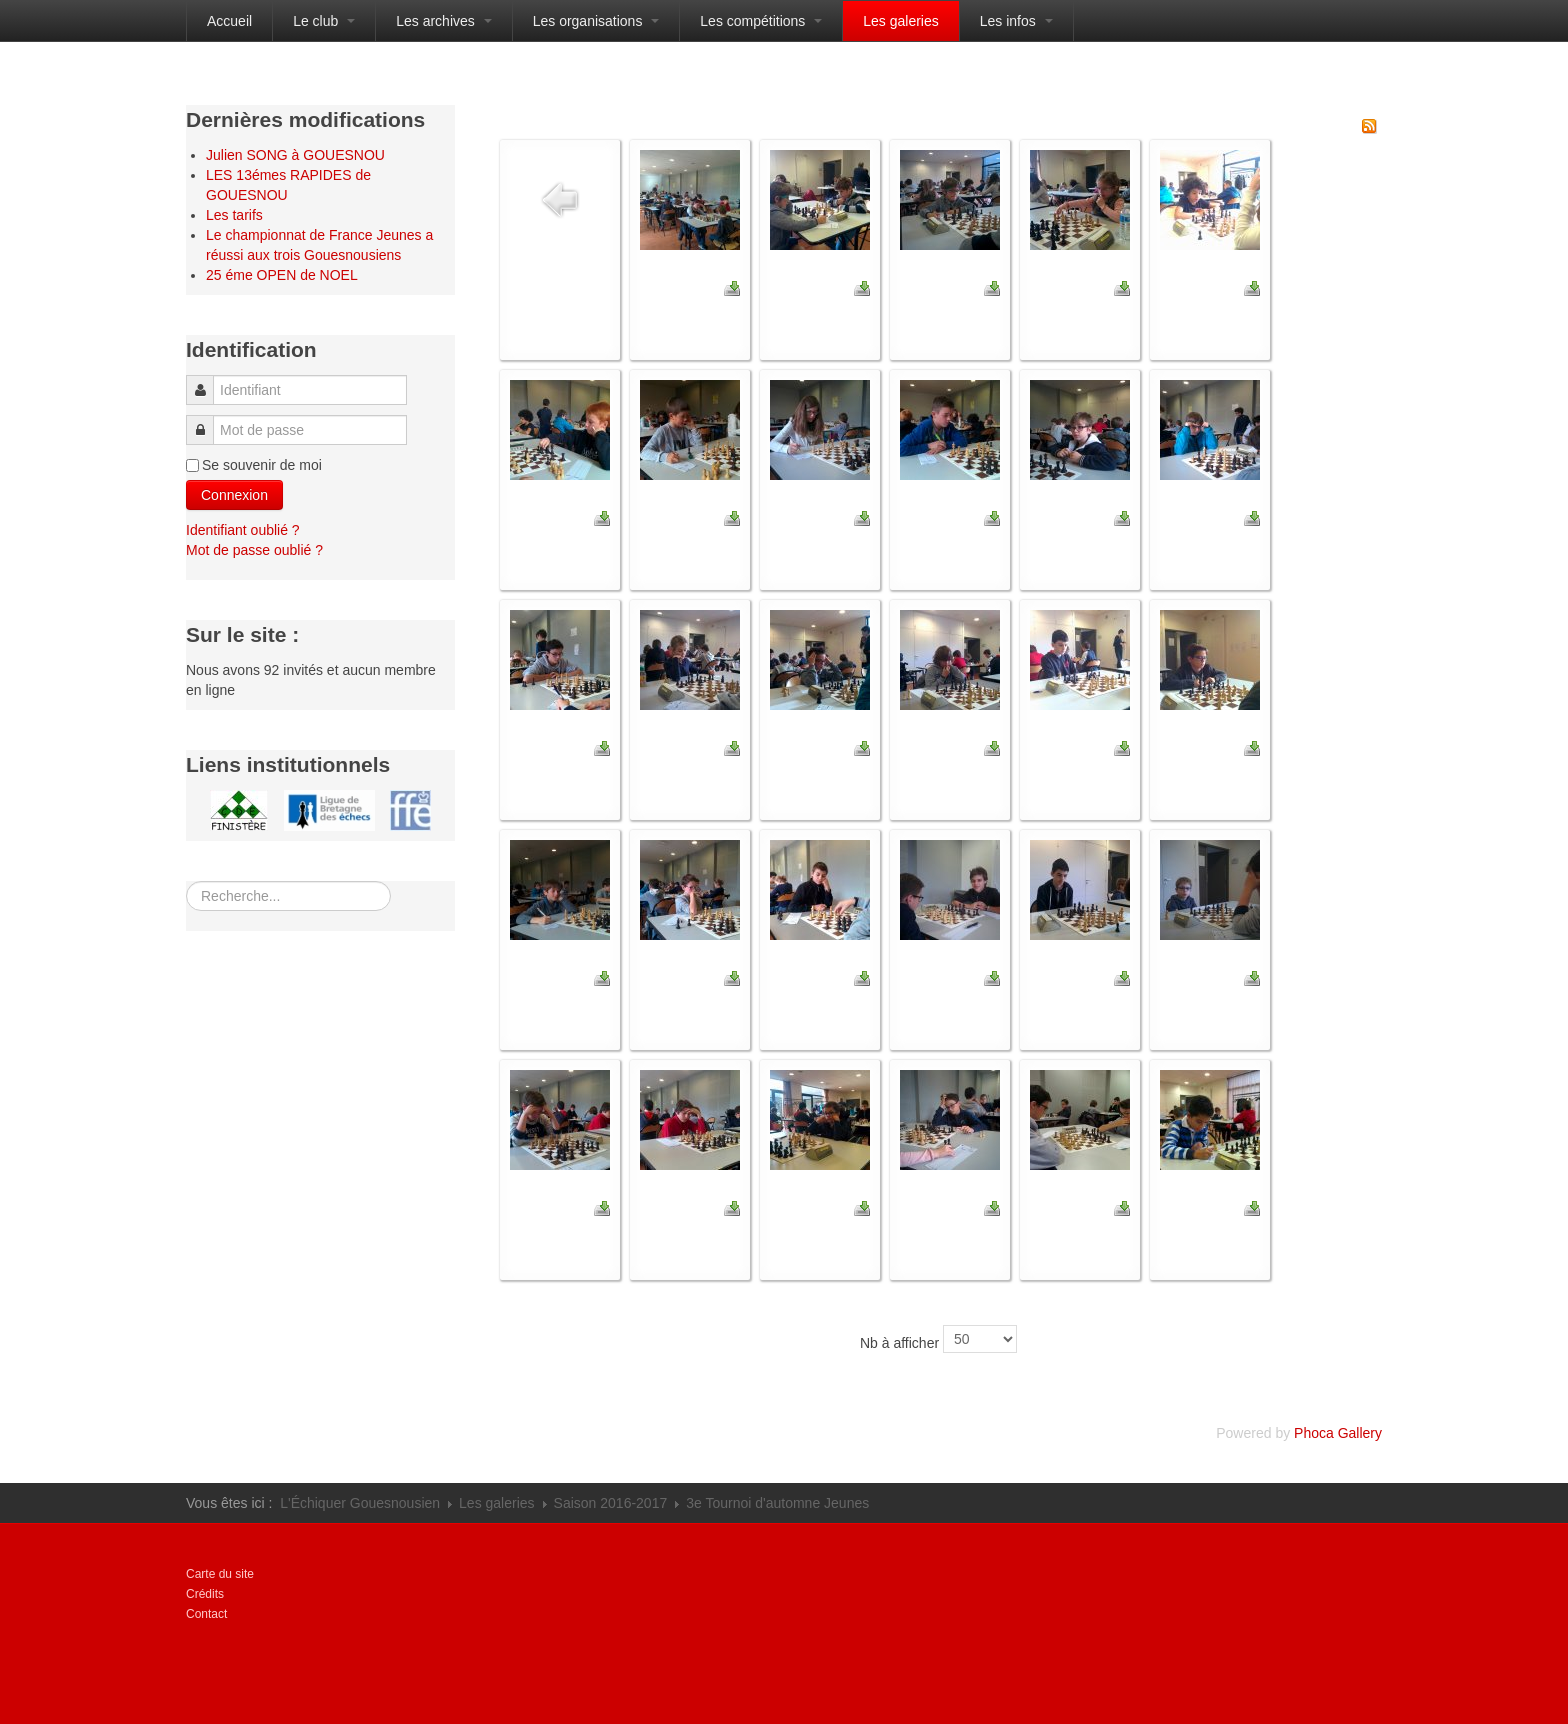 The width and height of the screenshot is (1568, 1724). I want to click on Saison 2016-2017, so click(611, 1503).